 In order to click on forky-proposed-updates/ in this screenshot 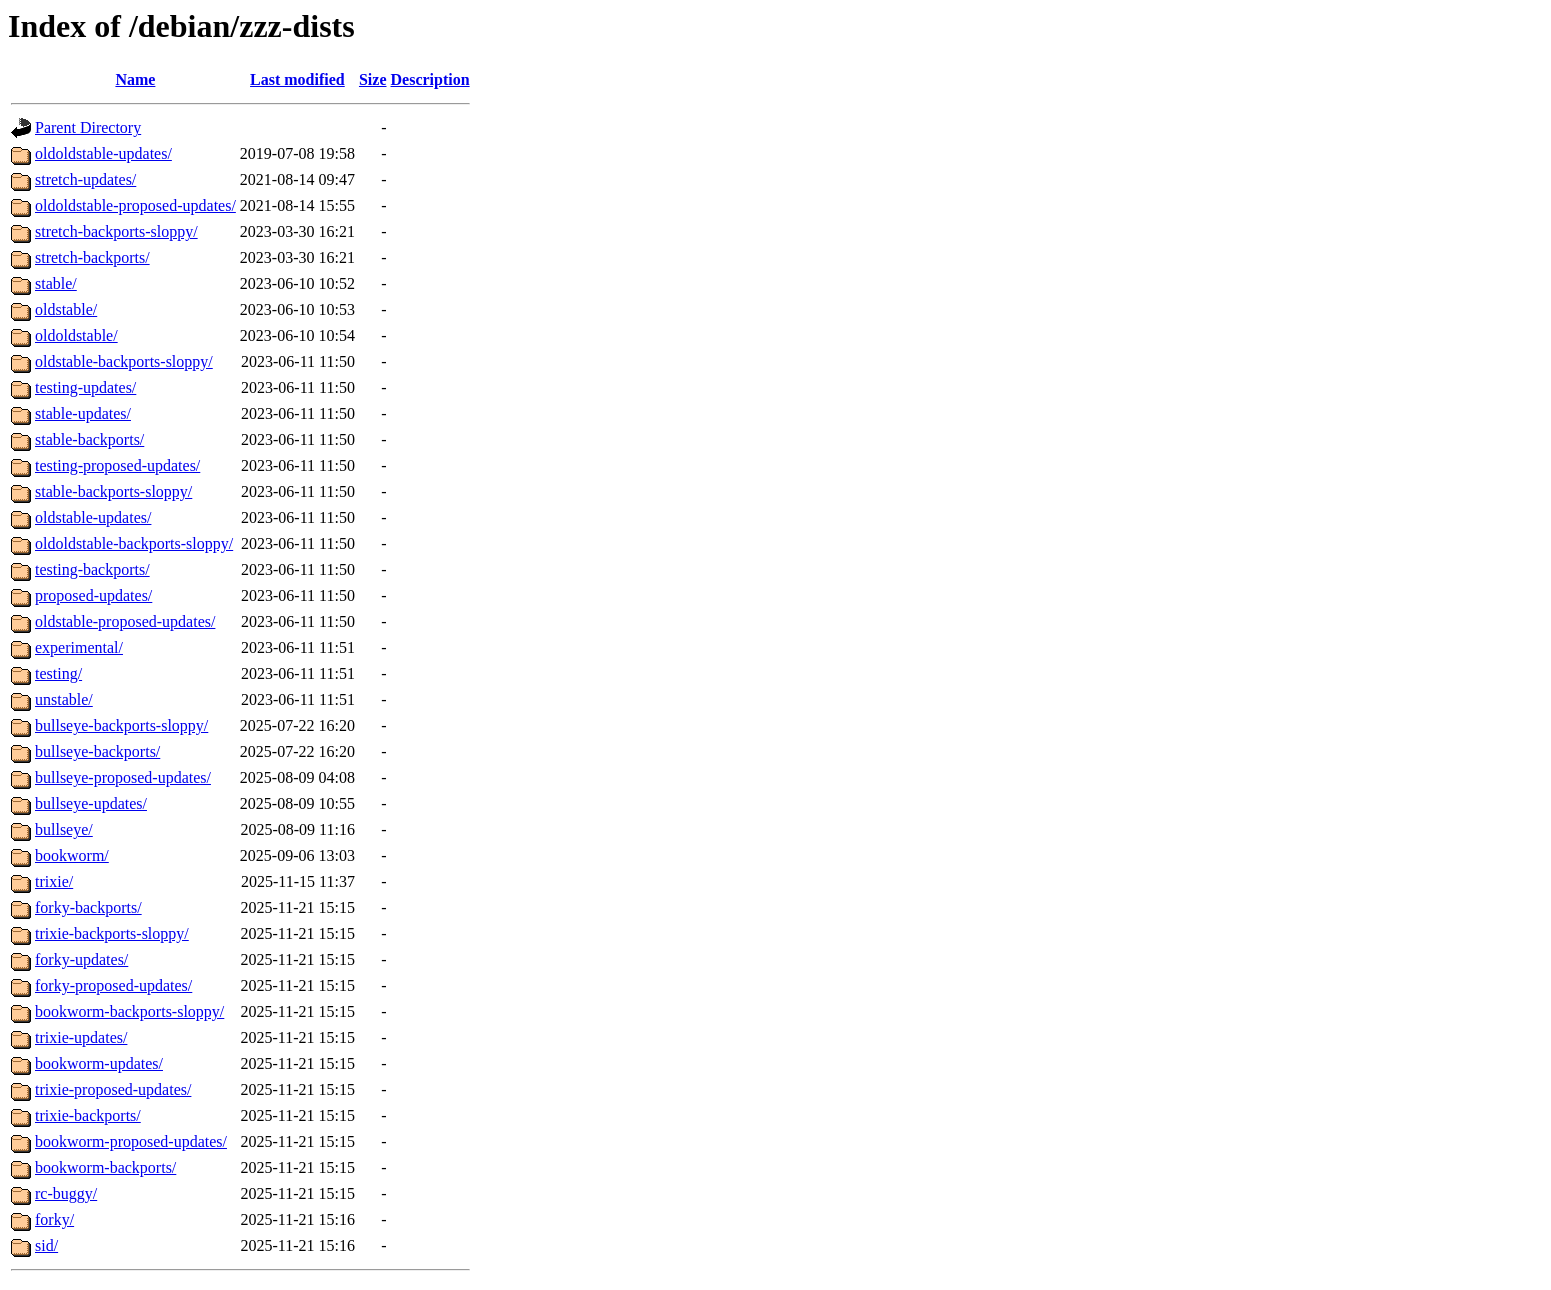, I will do `click(113, 985)`.